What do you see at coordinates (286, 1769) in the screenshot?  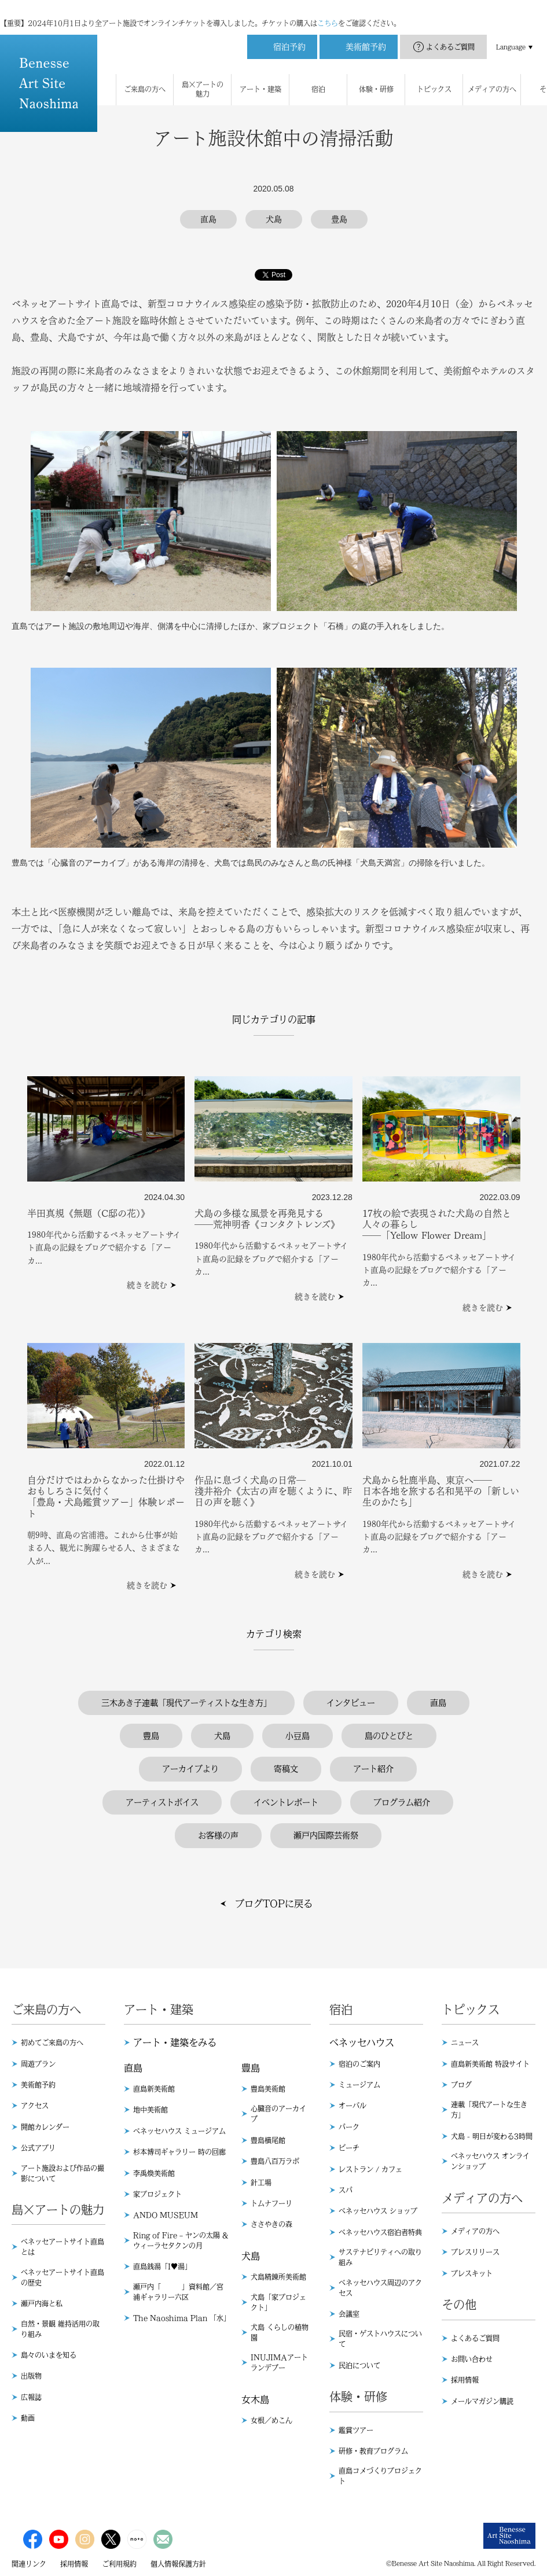 I see `寄稿文` at bounding box center [286, 1769].